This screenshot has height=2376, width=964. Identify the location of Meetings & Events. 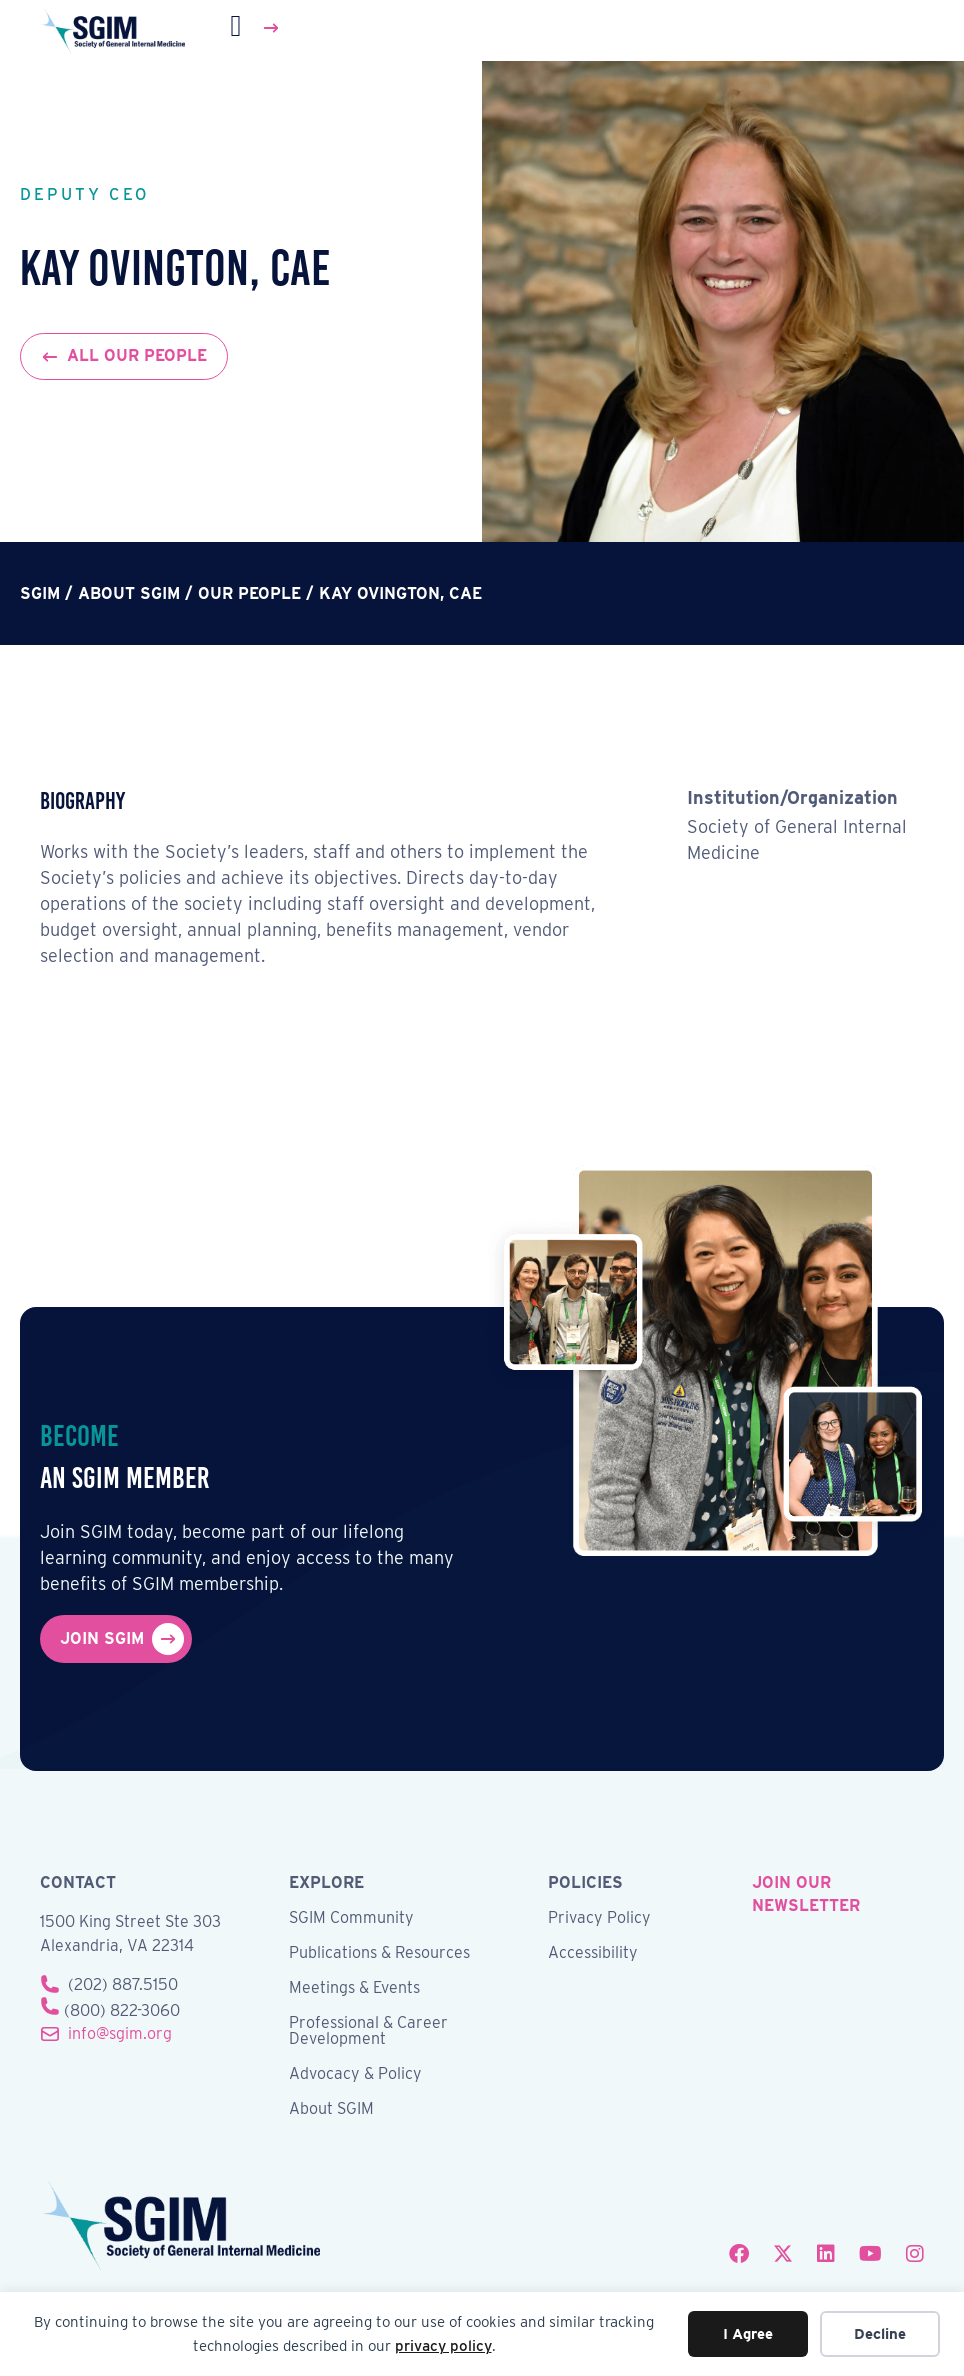
(354, 1988).